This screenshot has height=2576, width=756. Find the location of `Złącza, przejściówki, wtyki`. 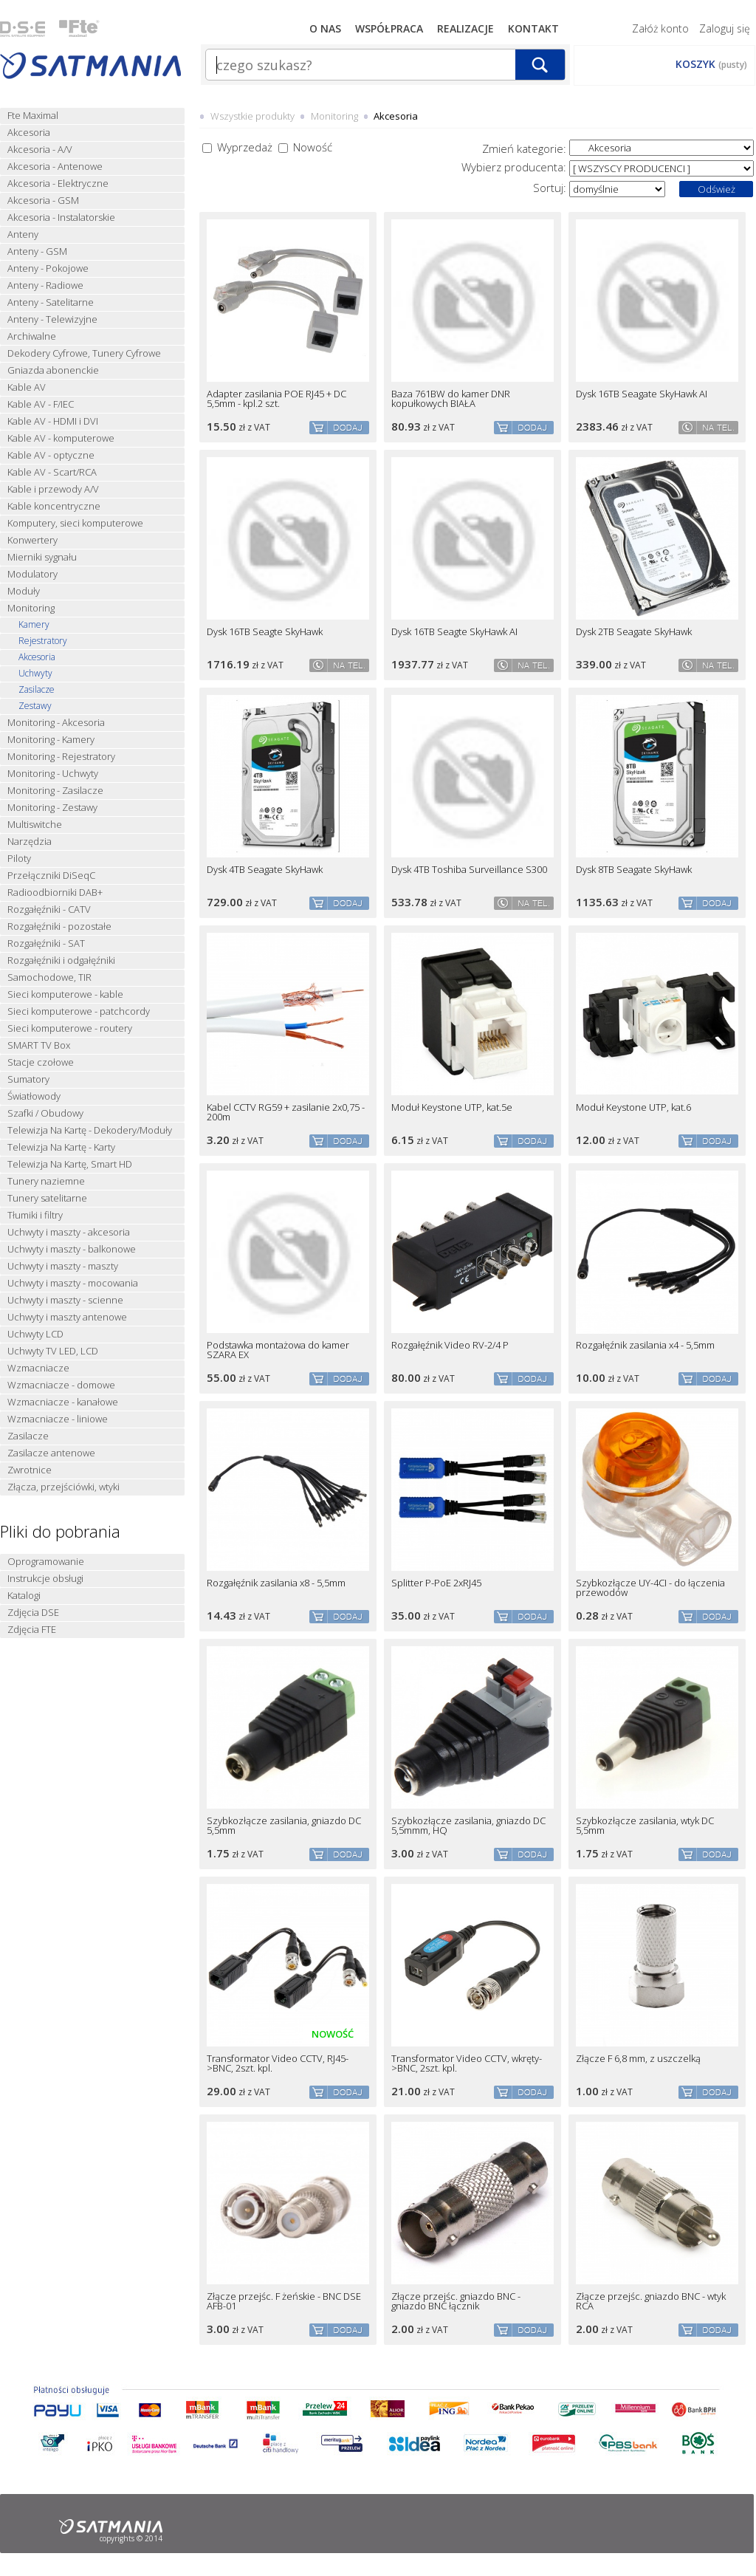

Złącza, przejściówki, wtyki is located at coordinates (63, 1487).